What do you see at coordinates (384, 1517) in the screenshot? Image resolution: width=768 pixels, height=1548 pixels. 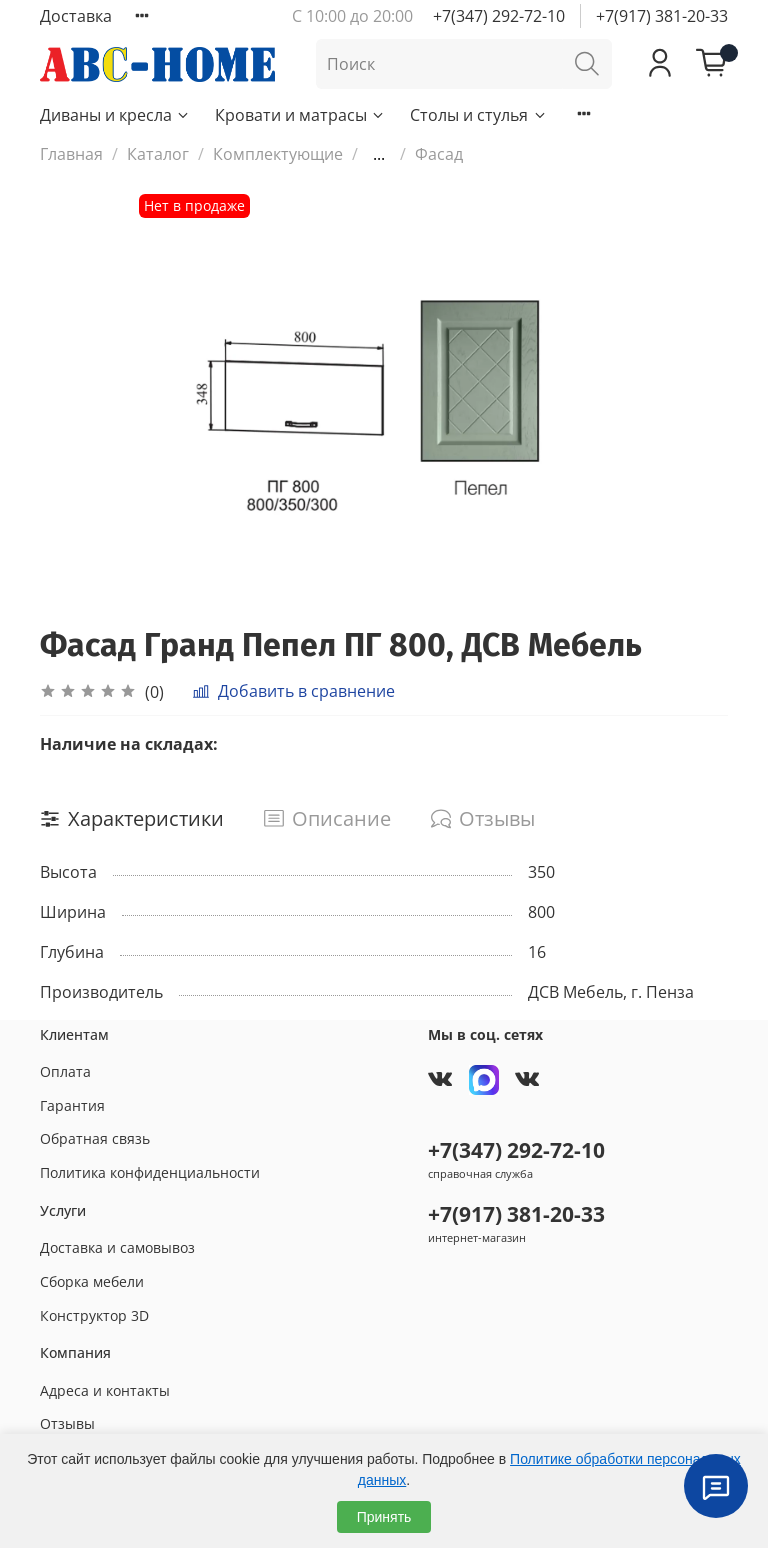 I see `Принять` at bounding box center [384, 1517].